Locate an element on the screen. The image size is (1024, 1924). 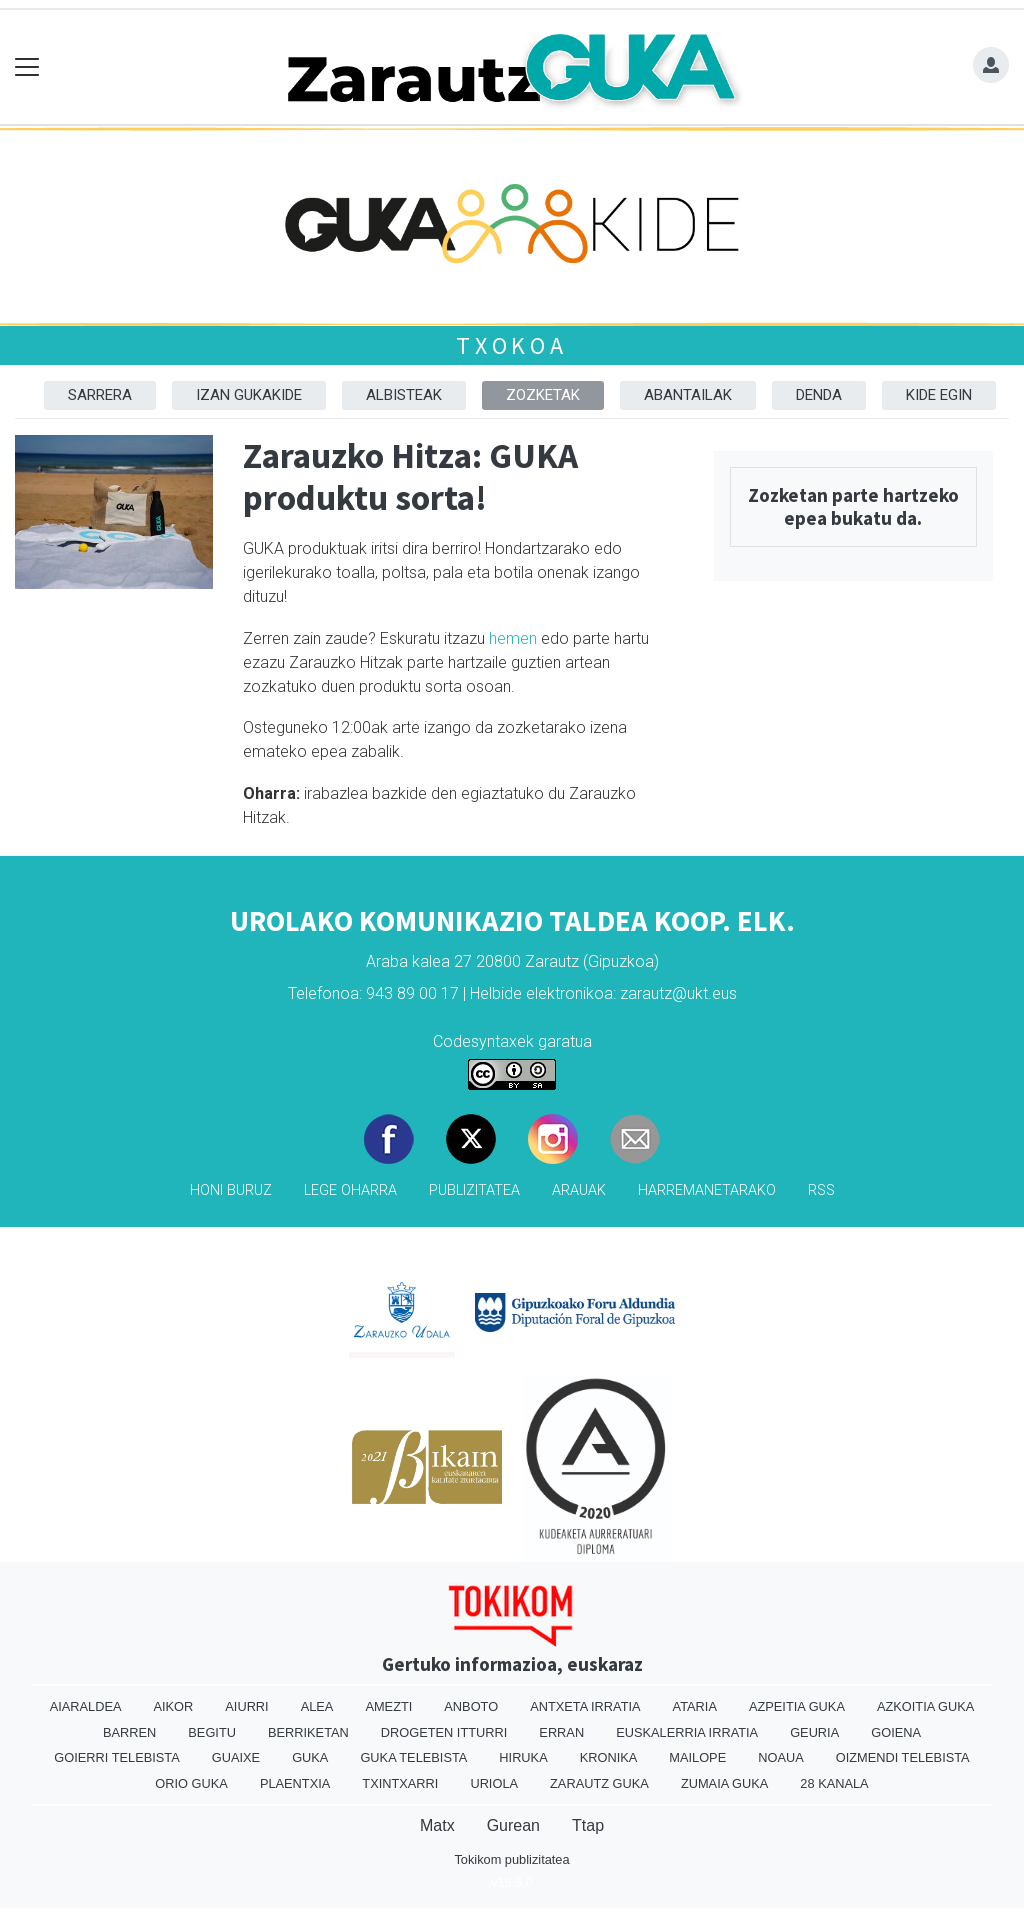
Antxeta irratia is located at coordinates (585, 1706).